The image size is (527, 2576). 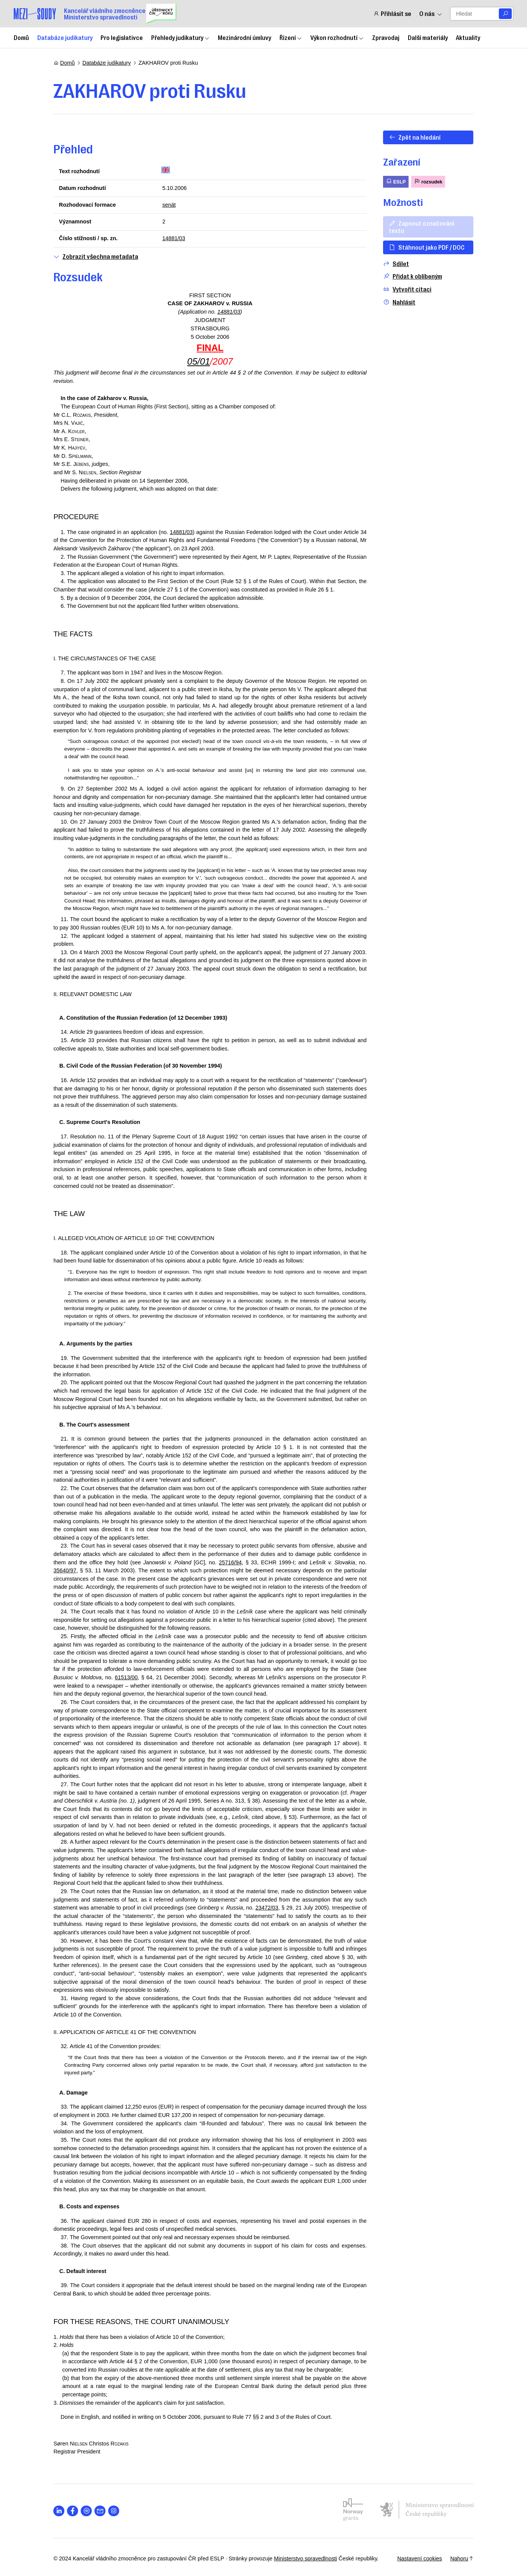 What do you see at coordinates (59, 2511) in the screenshot?
I see `[Otevřít stránku s ikonou sociální sítě lab la-linkedin-in]` at bounding box center [59, 2511].